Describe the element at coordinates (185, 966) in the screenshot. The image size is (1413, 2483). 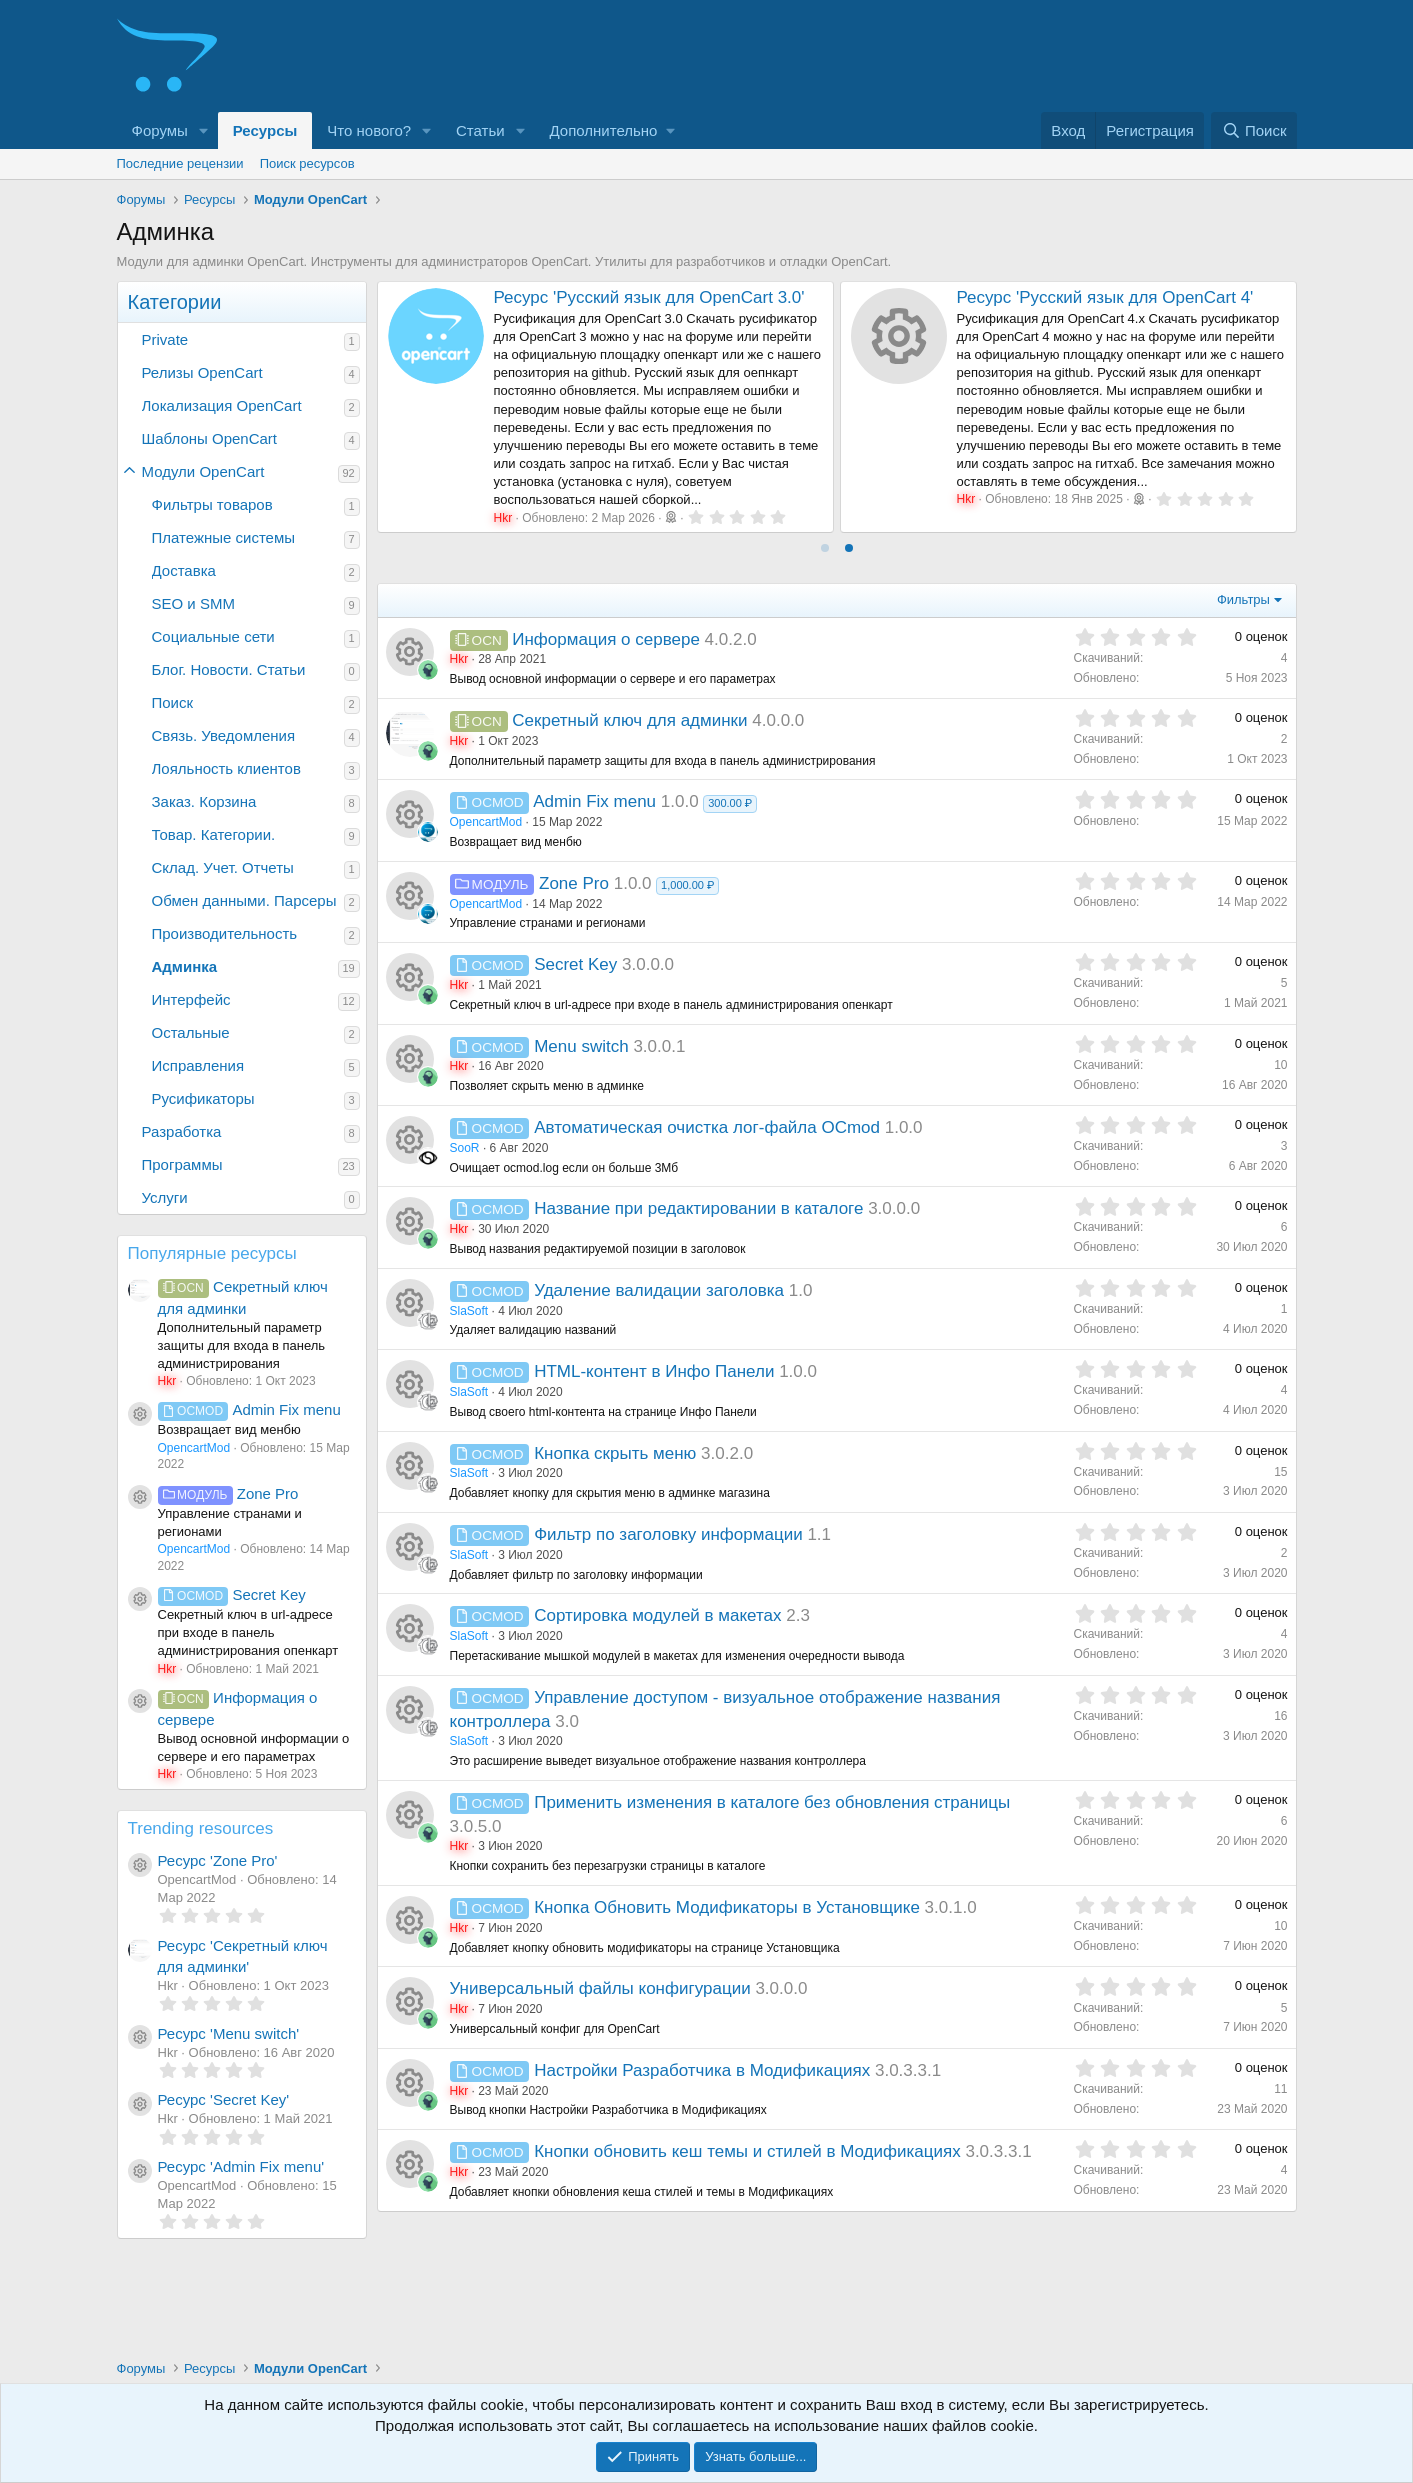
I see `Админка` at that location.